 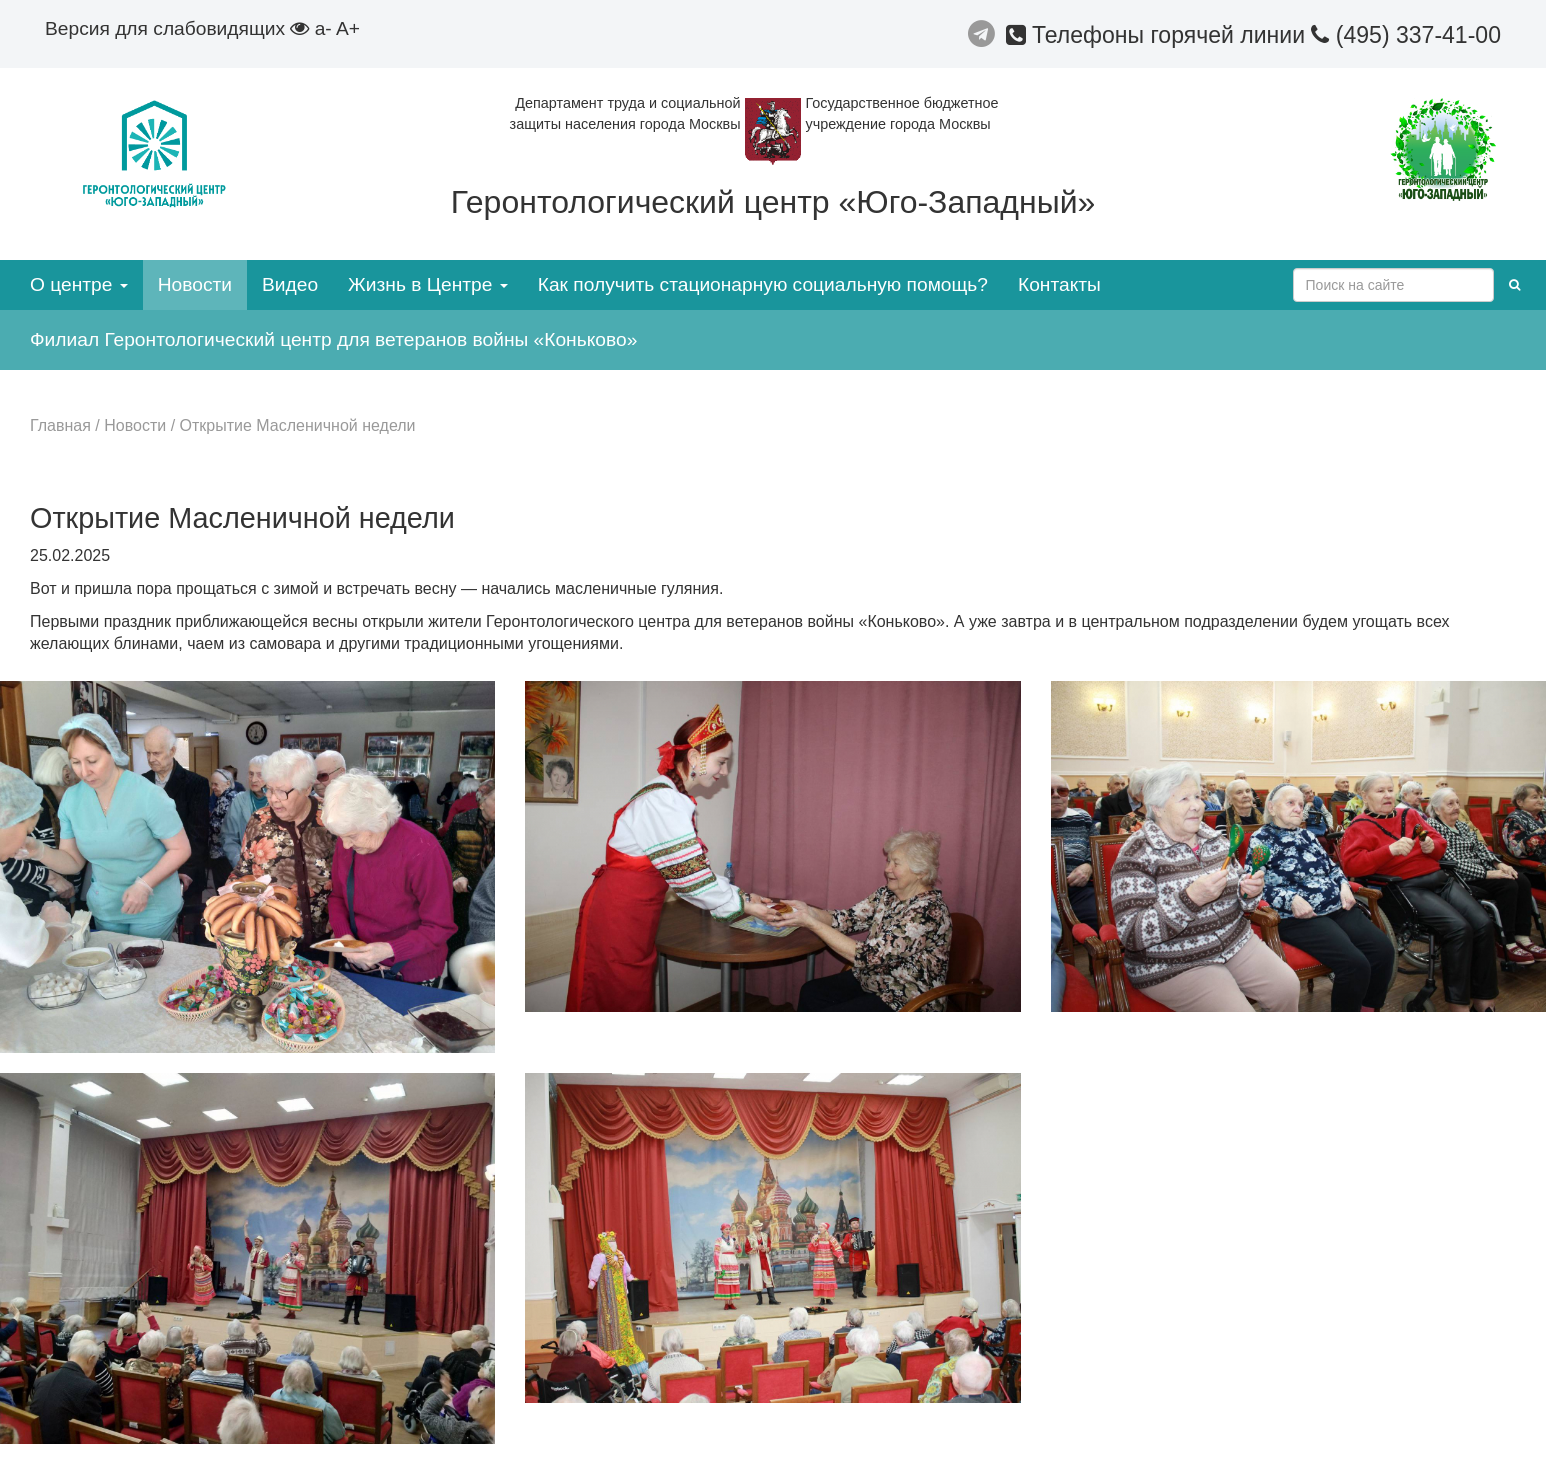 I want to click on Новости, so click(x=195, y=284).